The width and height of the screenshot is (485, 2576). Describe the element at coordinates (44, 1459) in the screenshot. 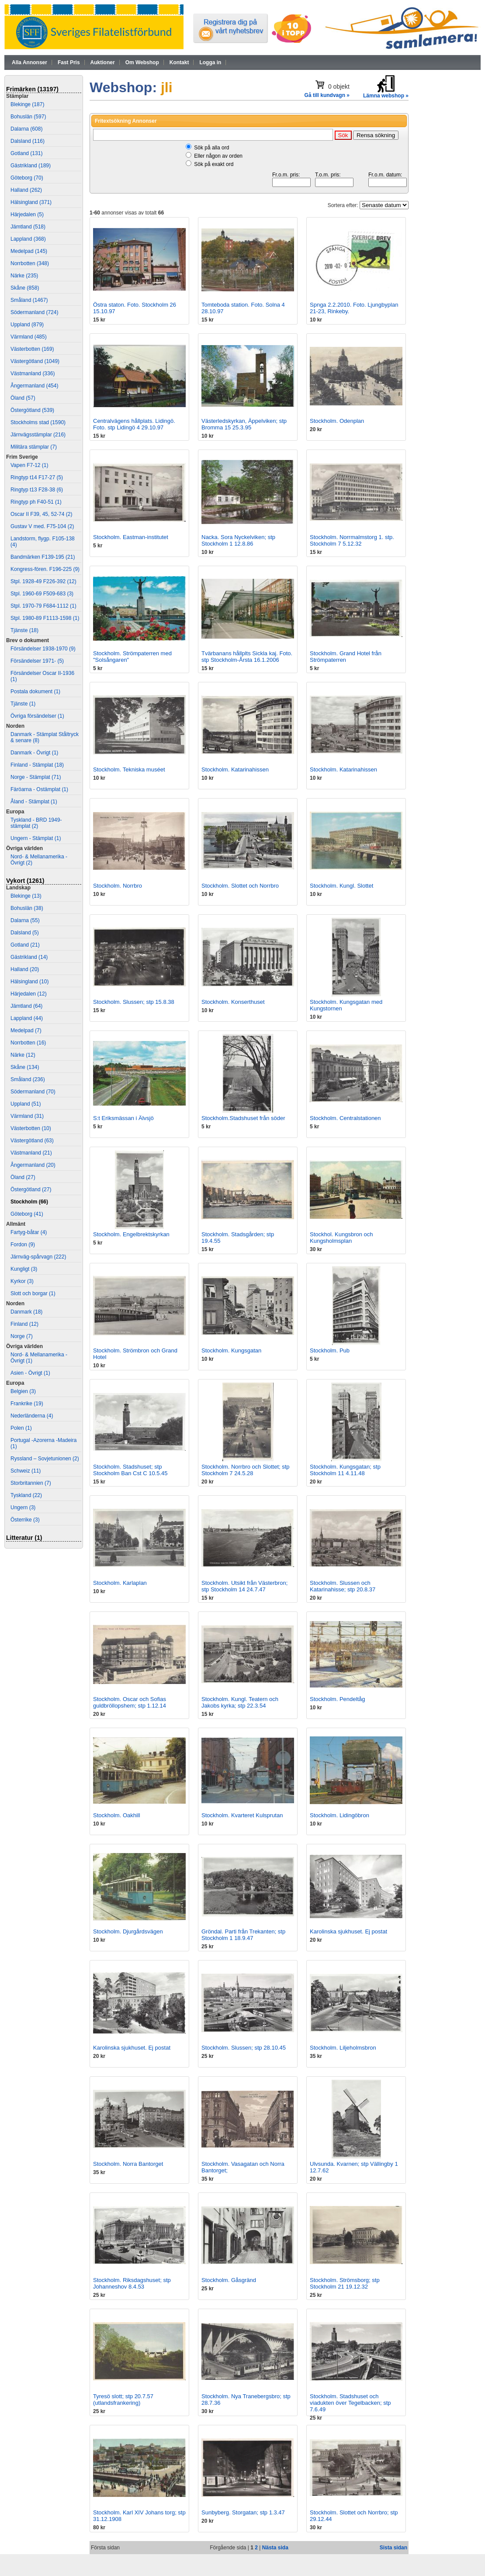

I see `Ryssland – Sovjetunionen (2)` at that location.